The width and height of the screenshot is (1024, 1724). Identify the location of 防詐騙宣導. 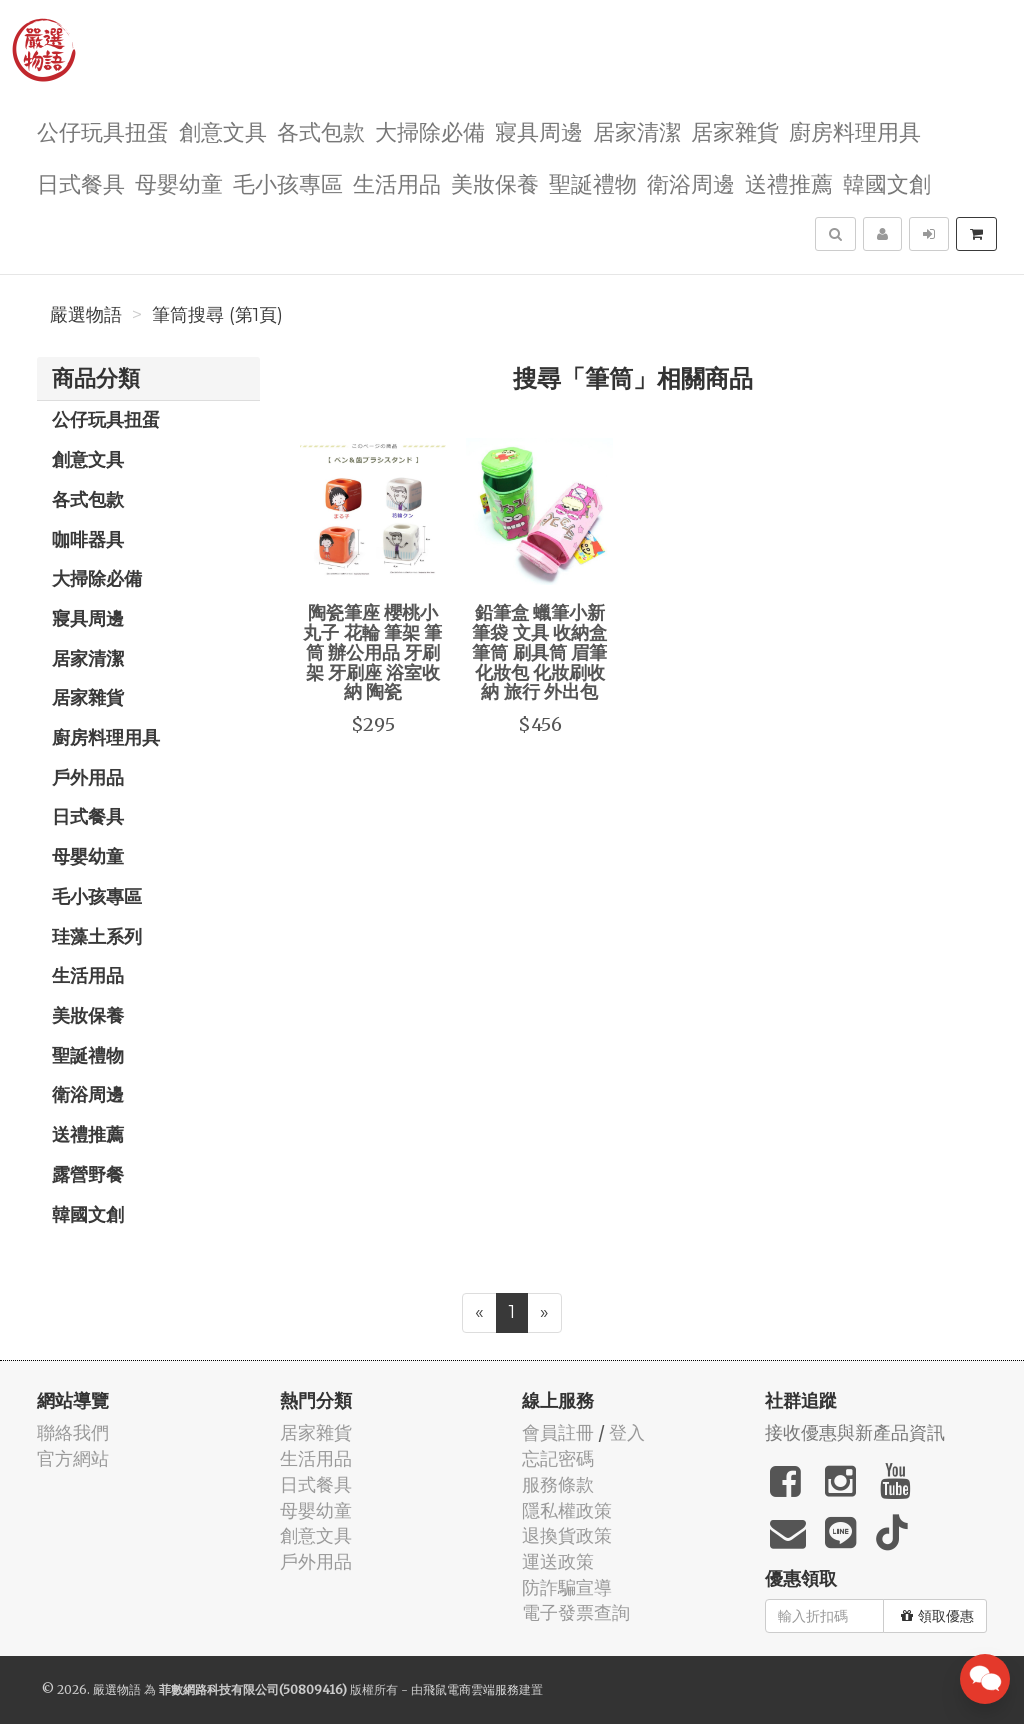
(567, 1587).